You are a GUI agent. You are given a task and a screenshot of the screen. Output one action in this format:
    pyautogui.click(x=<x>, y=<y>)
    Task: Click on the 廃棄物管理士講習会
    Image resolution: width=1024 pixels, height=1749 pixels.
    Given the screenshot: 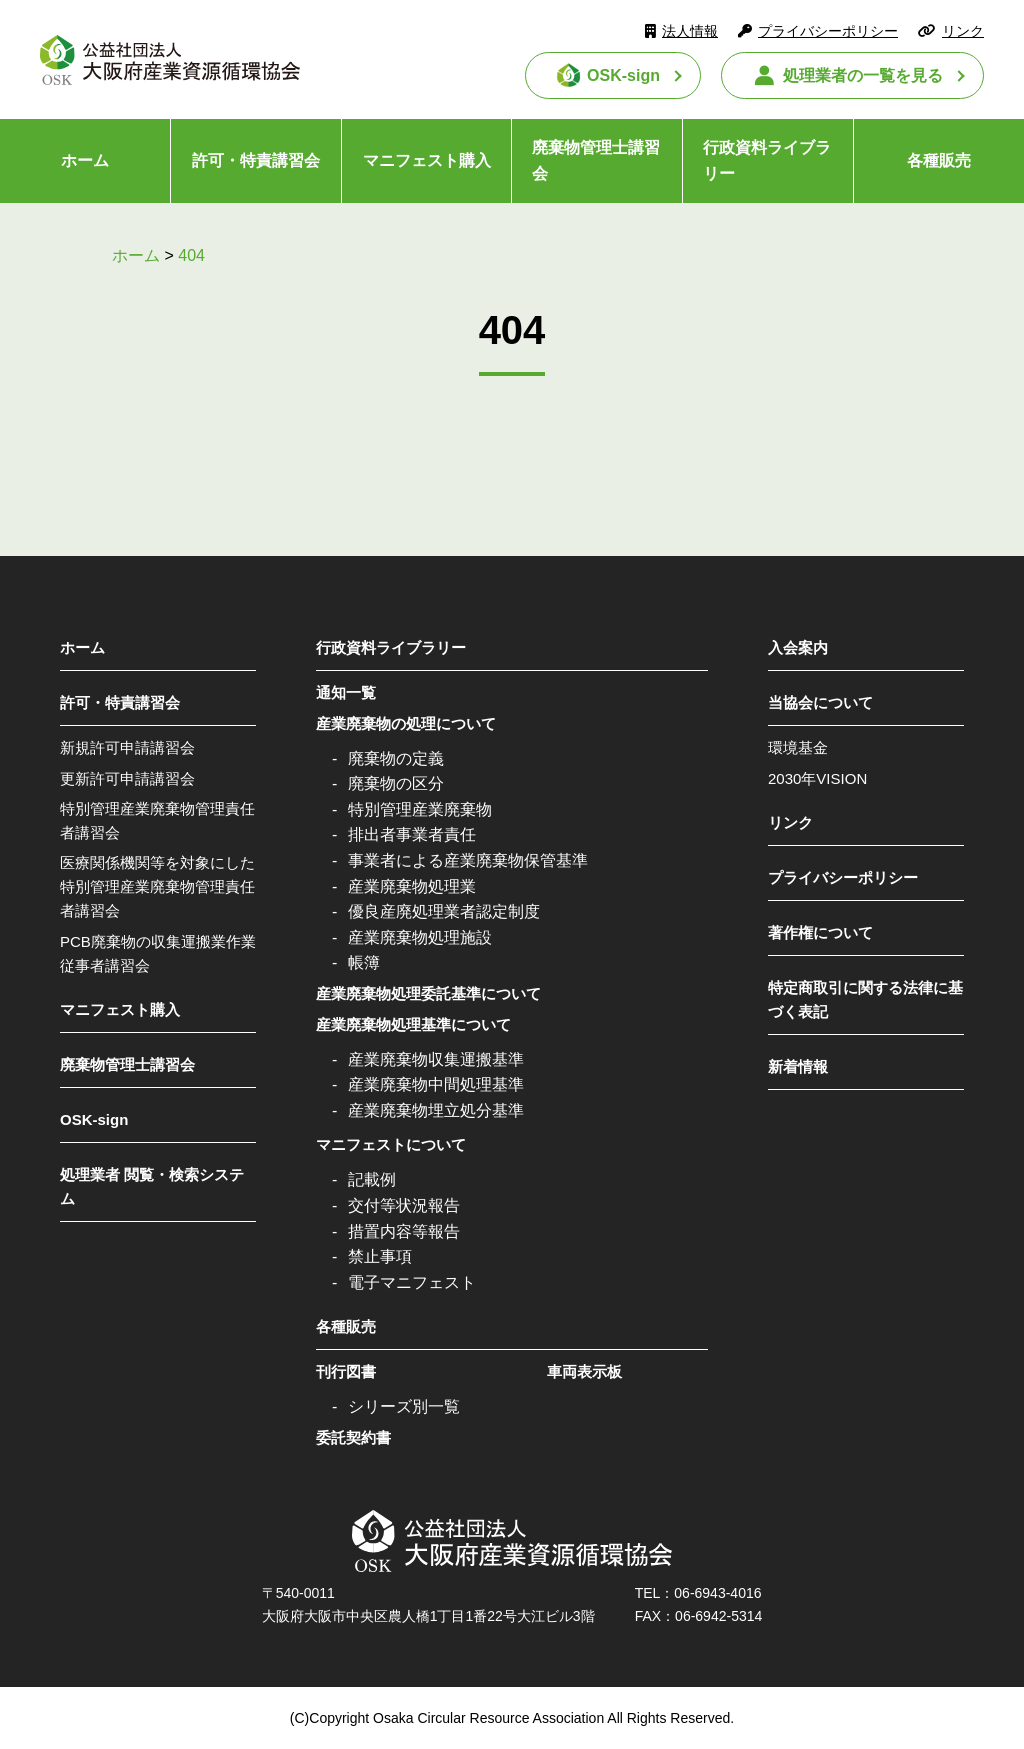 What is the action you would take?
    pyautogui.click(x=596, y=160)
    